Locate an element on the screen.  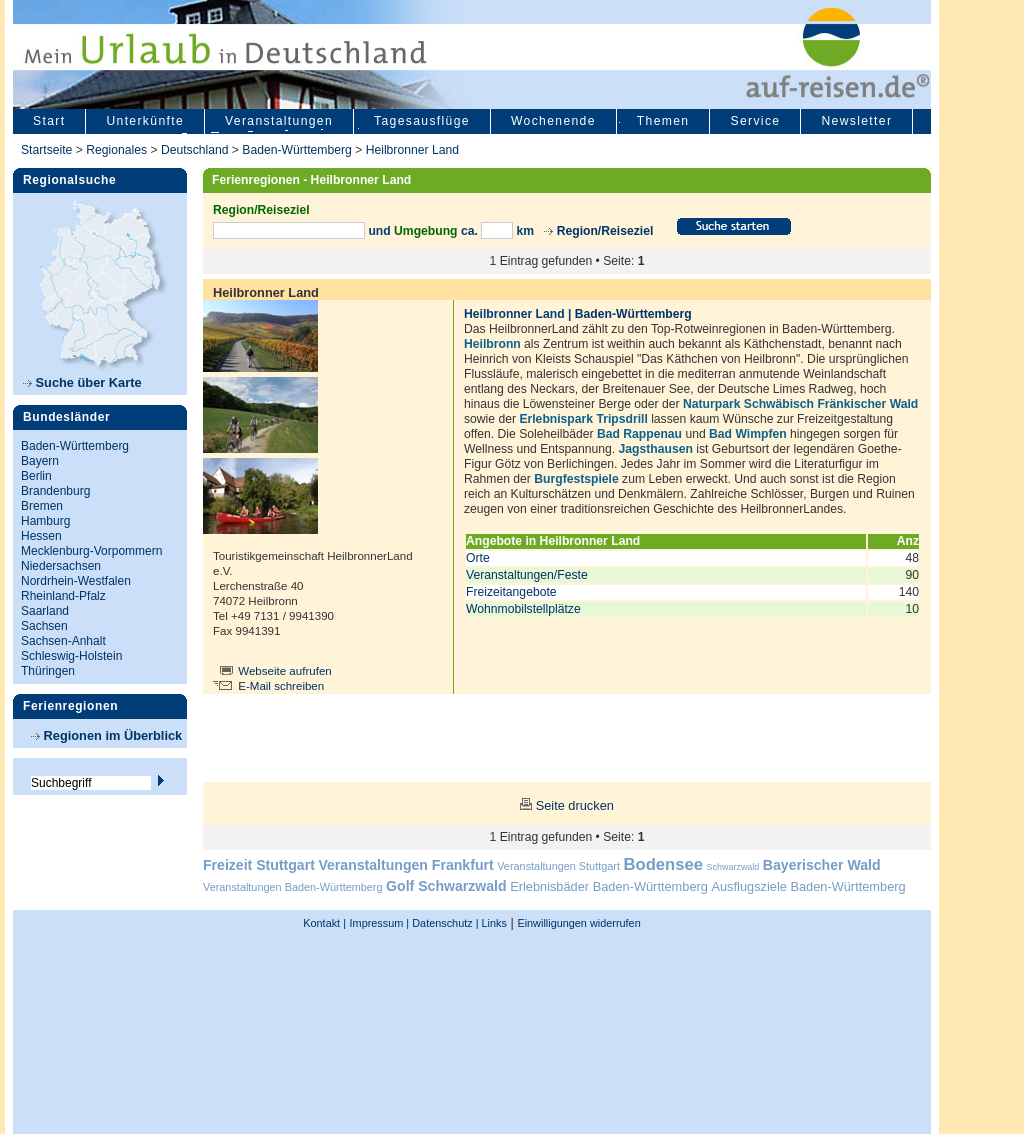
E-Mail schreiben is located at coordinates (281, 686).